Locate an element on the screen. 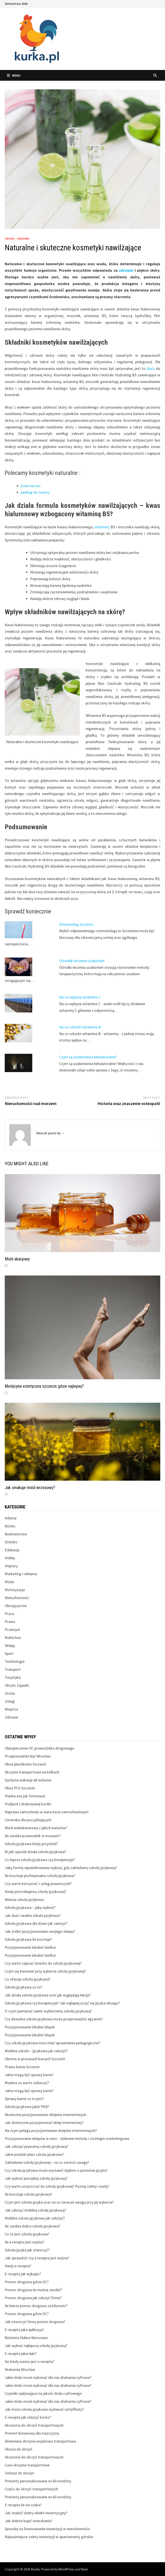  Motoryzacja is located at coordinates (15, 1589).